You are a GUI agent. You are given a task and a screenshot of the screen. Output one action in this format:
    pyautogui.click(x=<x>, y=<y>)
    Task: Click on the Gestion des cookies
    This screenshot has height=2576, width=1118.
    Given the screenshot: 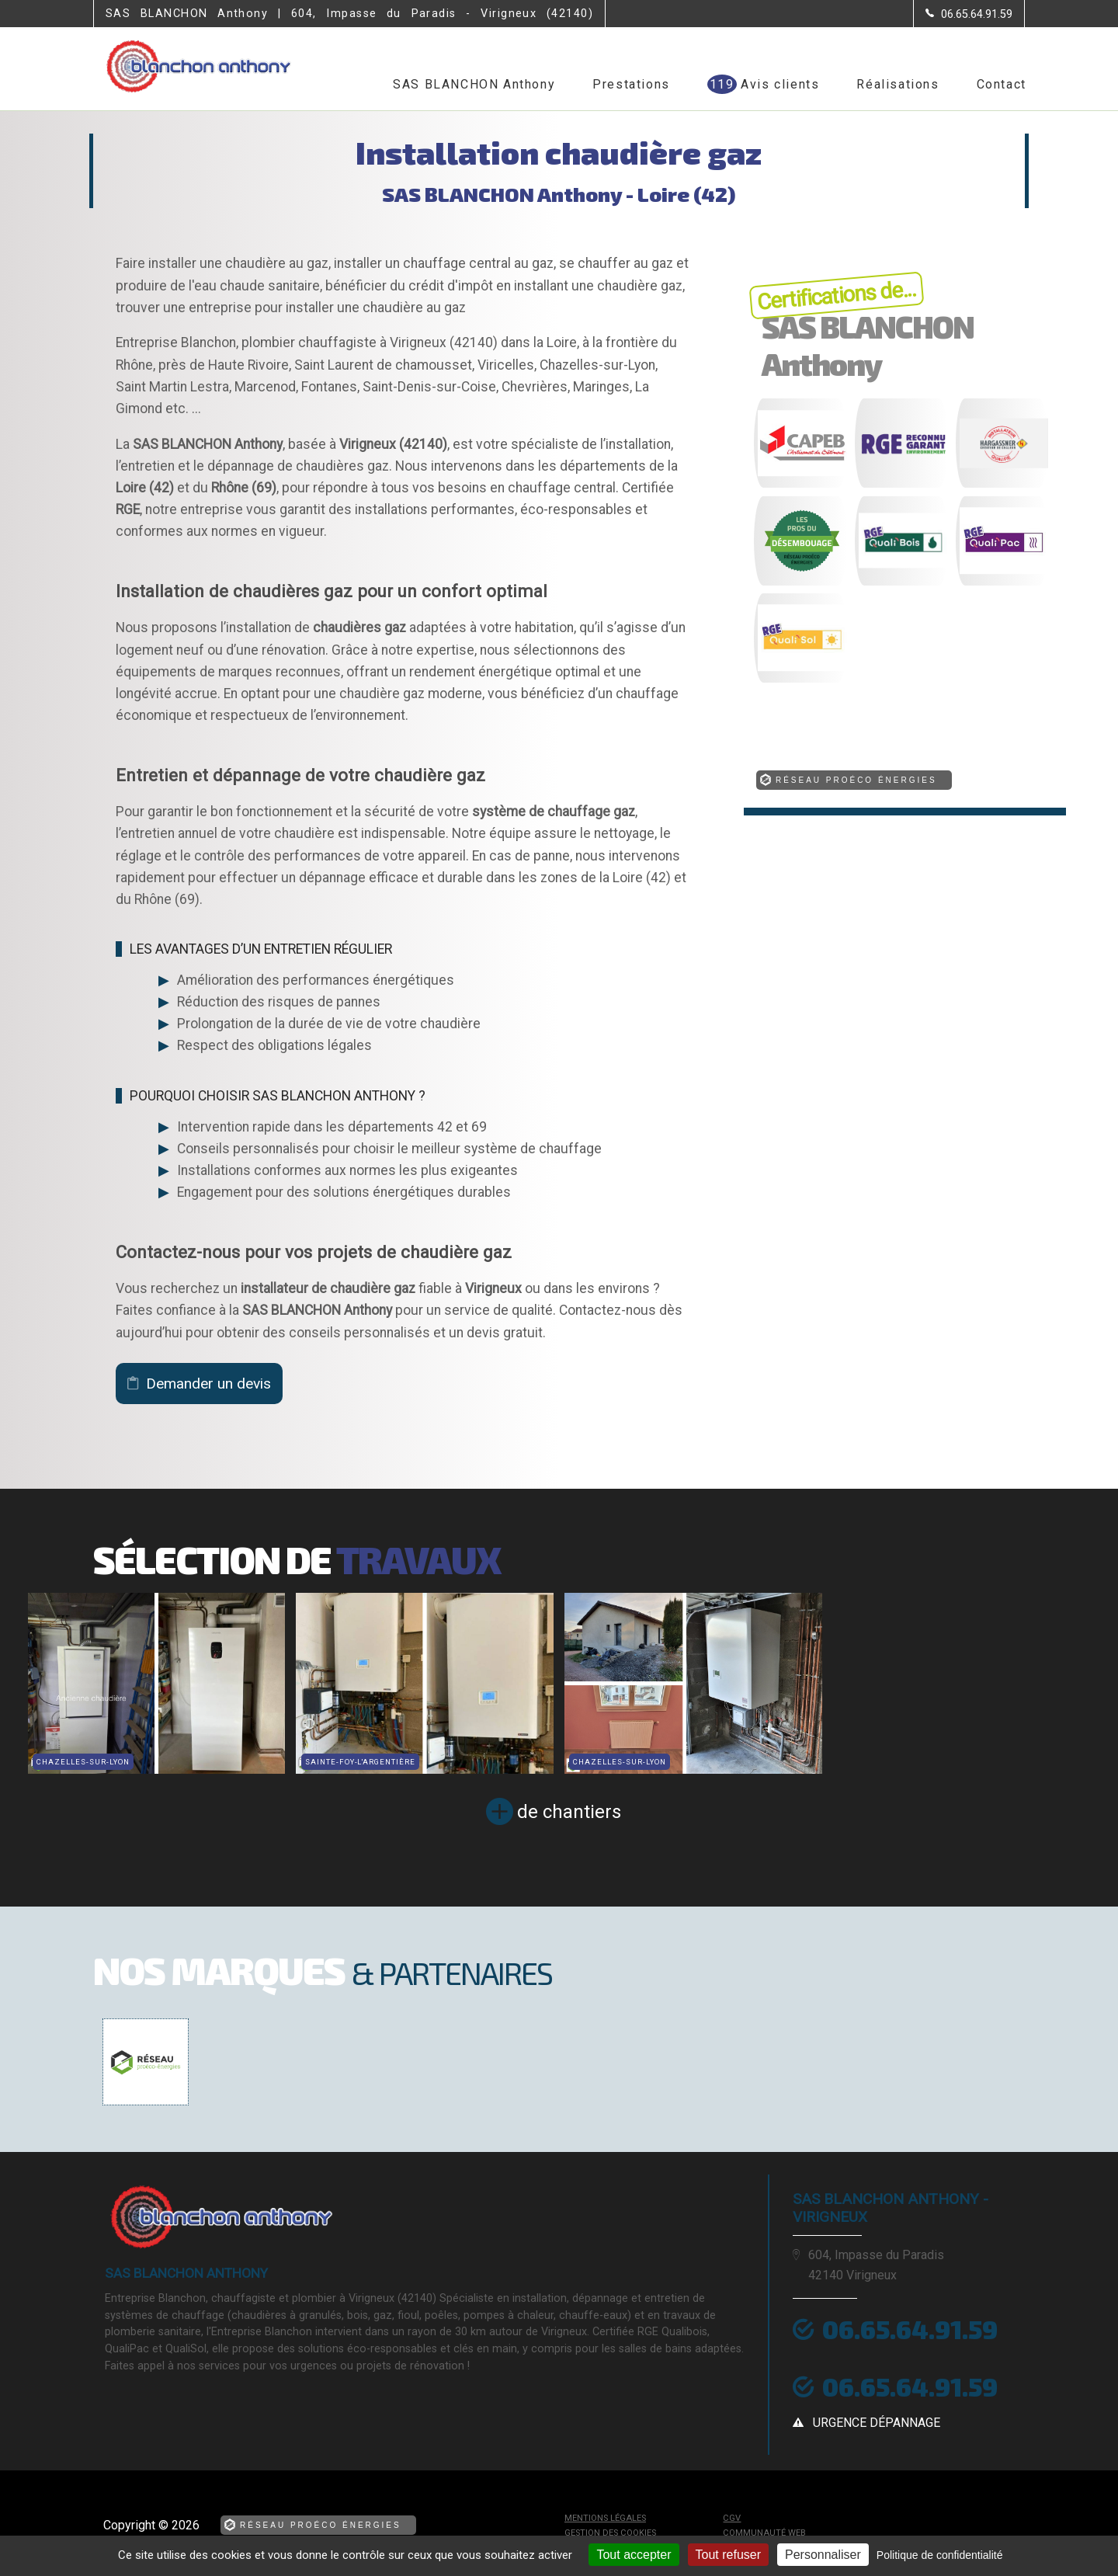 What is the action you would take?
    pyautogui.click(x=610, y=2533)
    